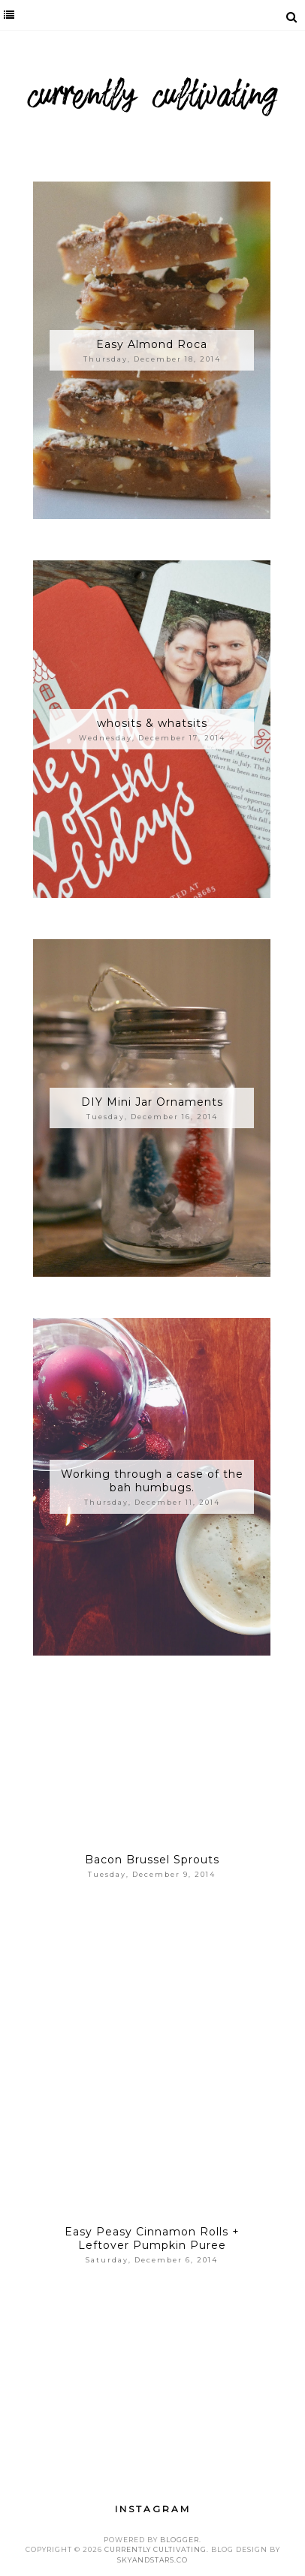 This screenshot has height=2576, width=305. I want to click on whosits & whatsits, so click(152, 723).